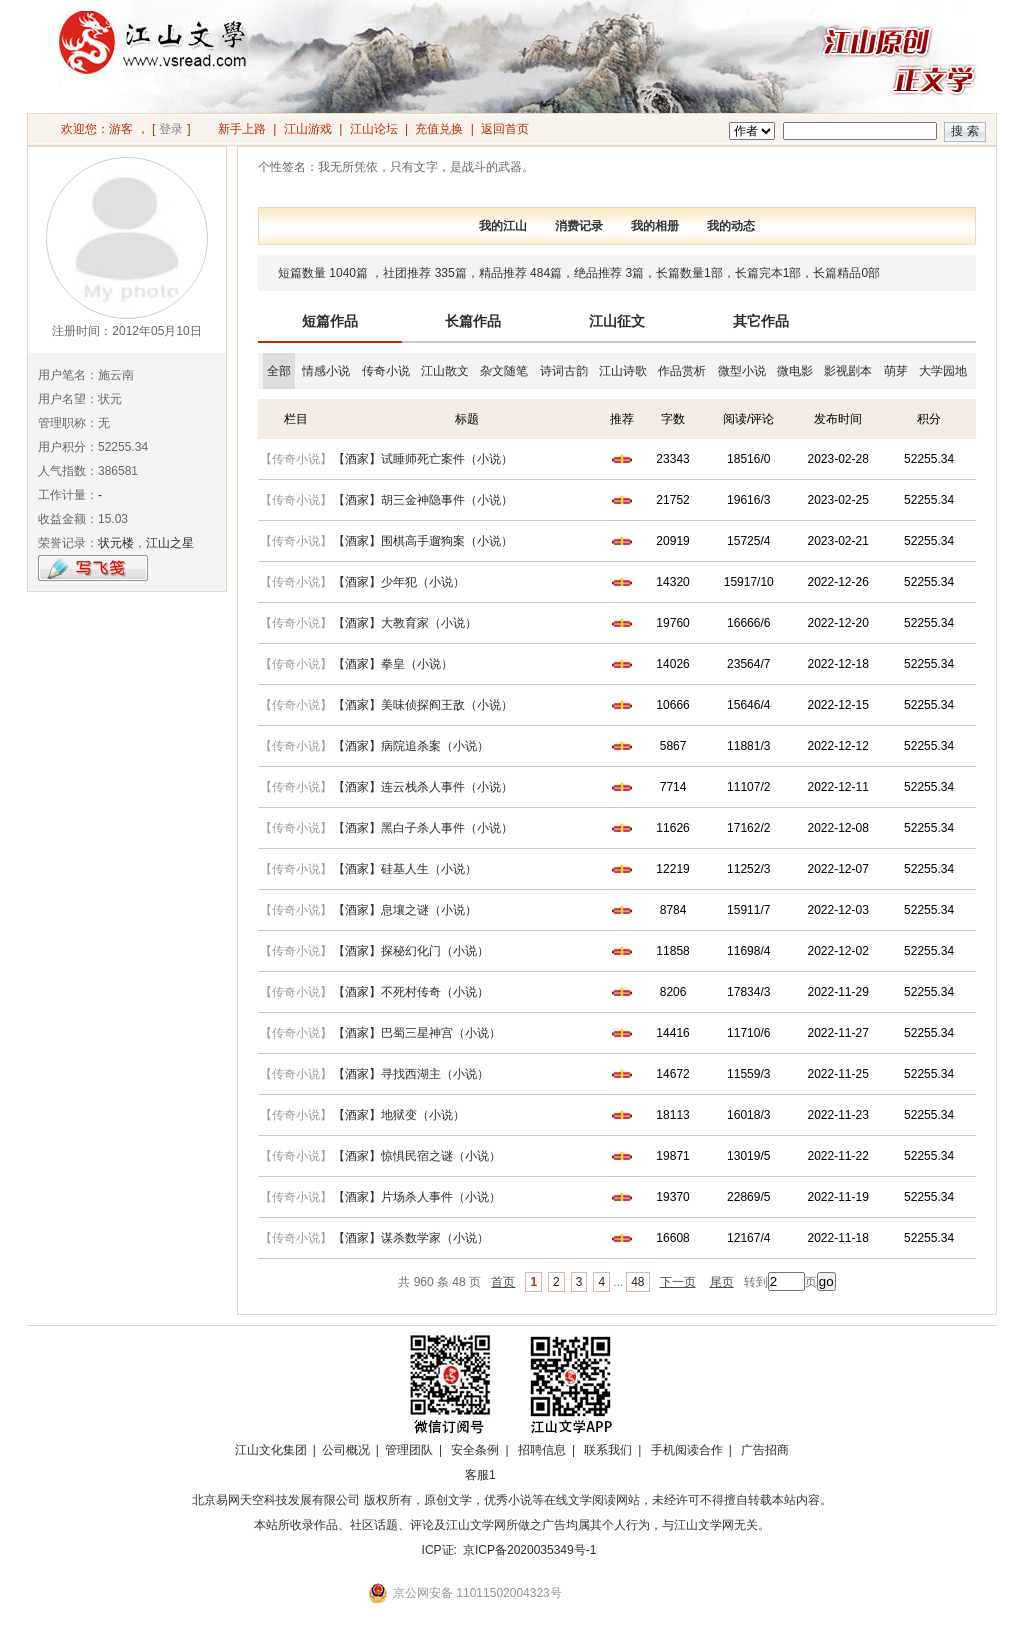  What do you see at coordinates (308, 129) in the screenshot?
I see `江山游戏` at bounding box center [308, 129].